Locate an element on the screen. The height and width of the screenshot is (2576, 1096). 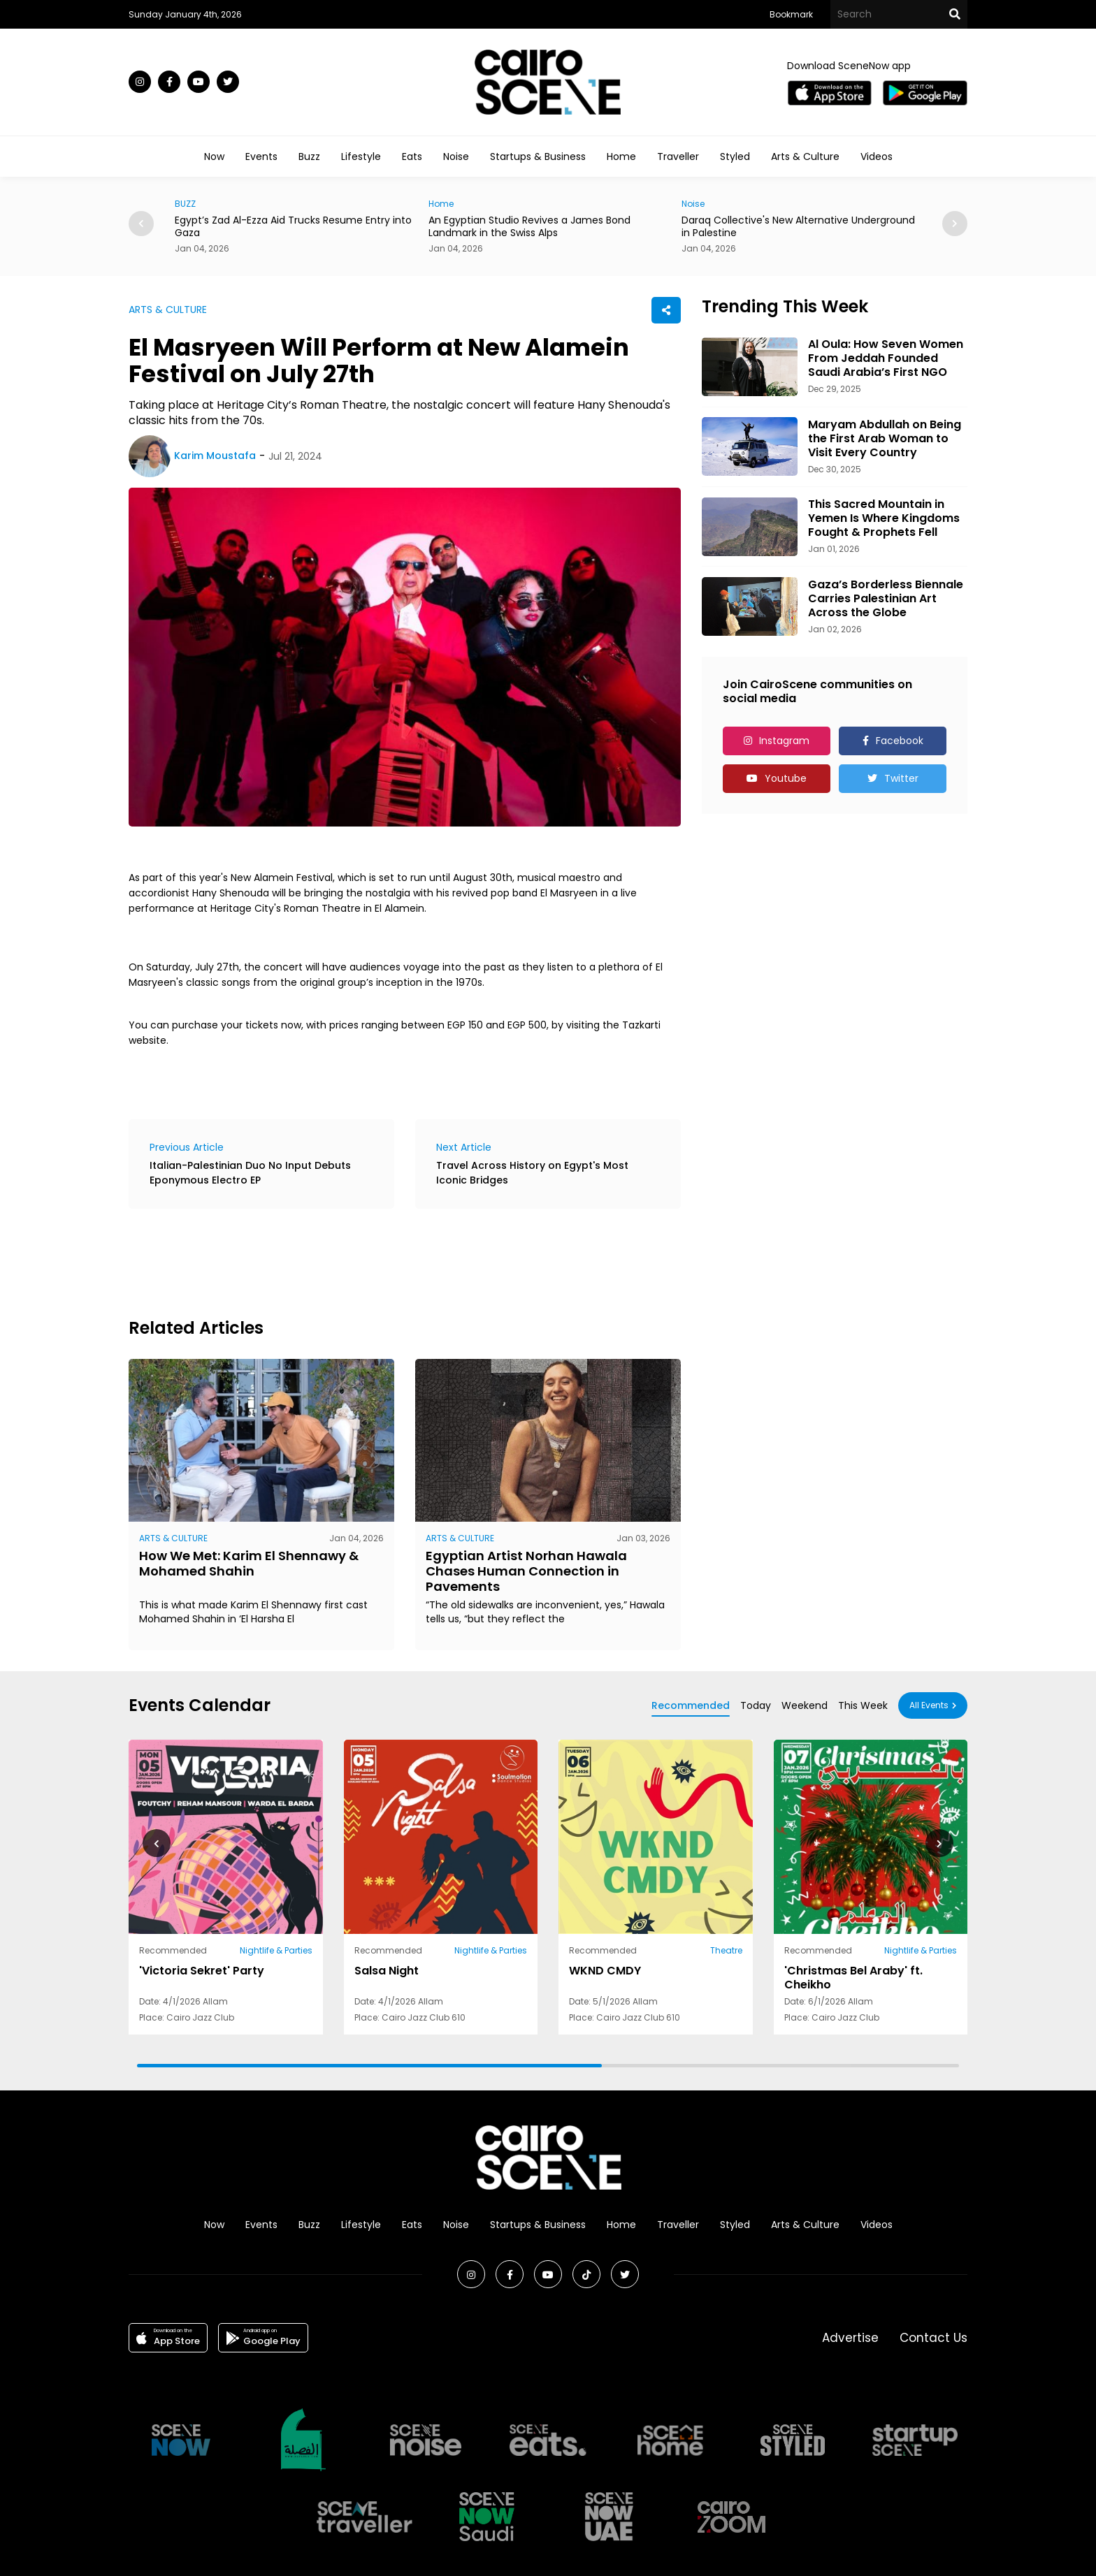
Facebook is located at coordinates (899, 741).